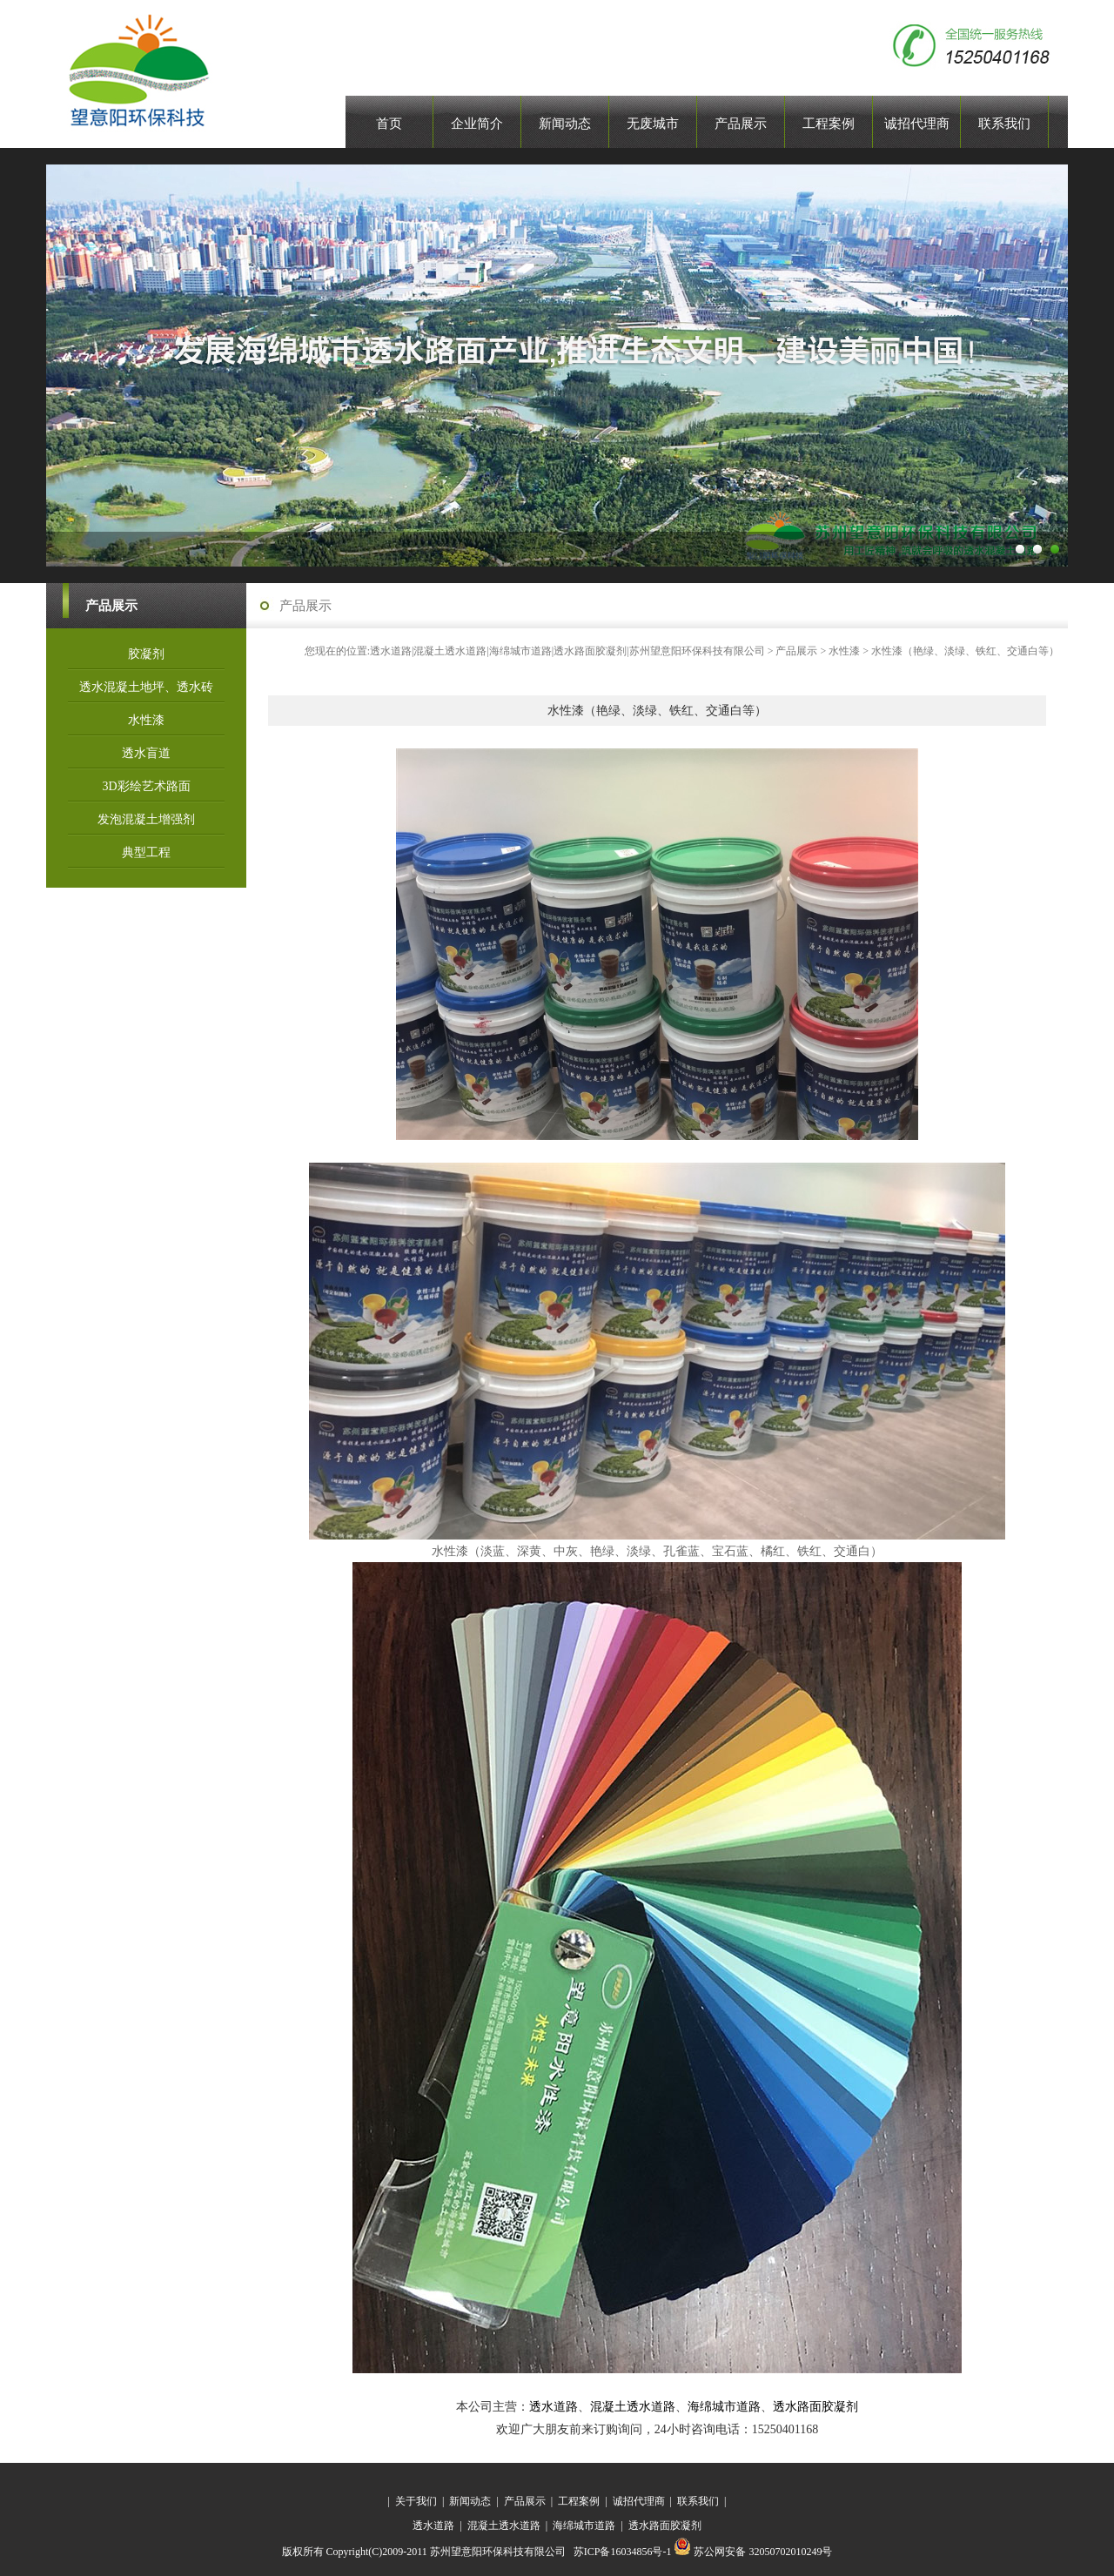  I want to click on 海绵城市道路, so click(724, 2406).